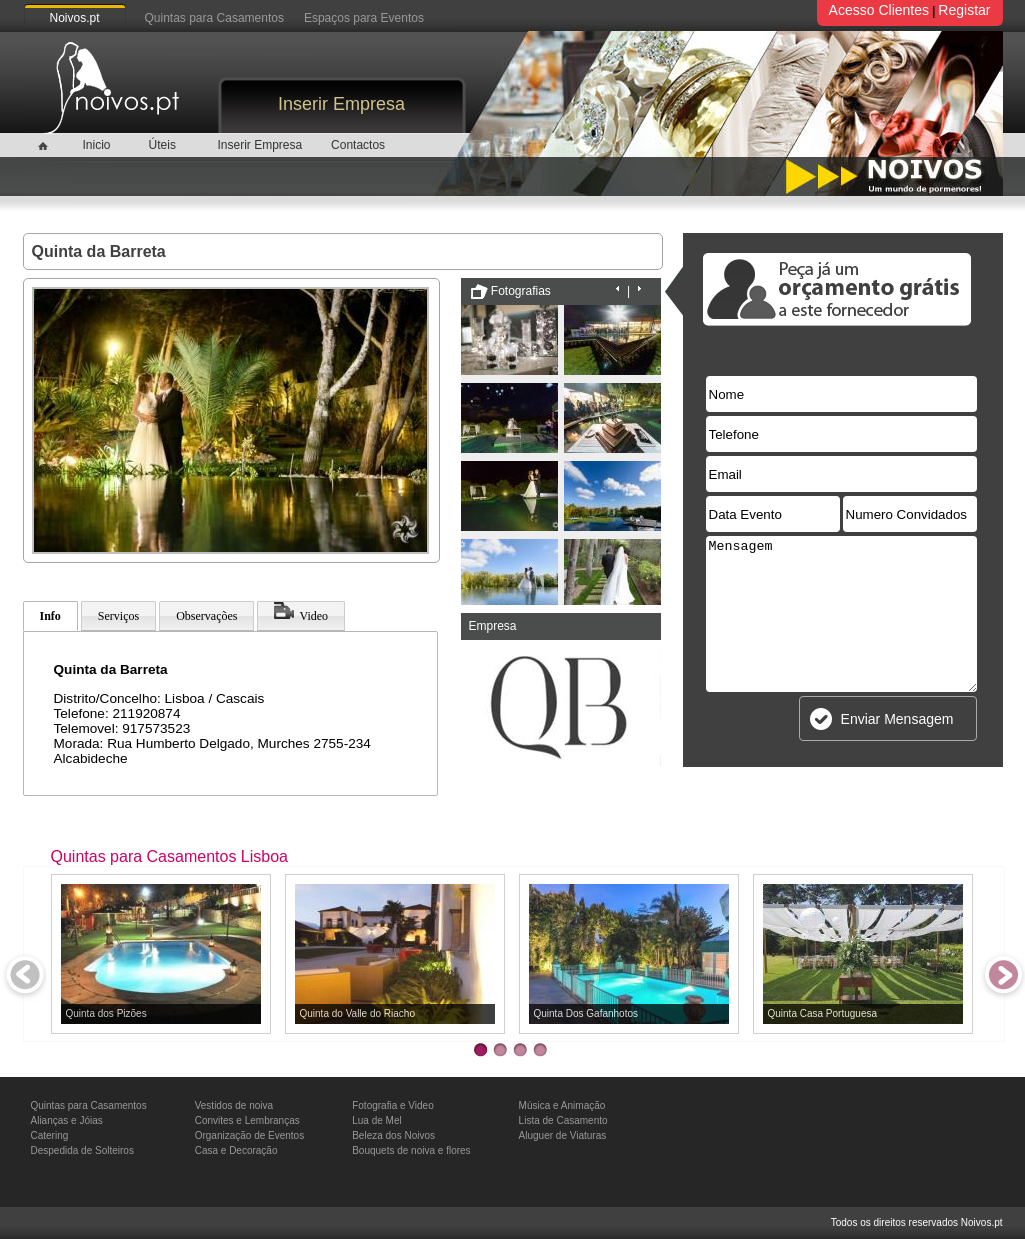 This screenshot has width=1025, height=1239. Describe the element at coordinates (50, 1135) in the screenshot. I see `Catering` at that location.